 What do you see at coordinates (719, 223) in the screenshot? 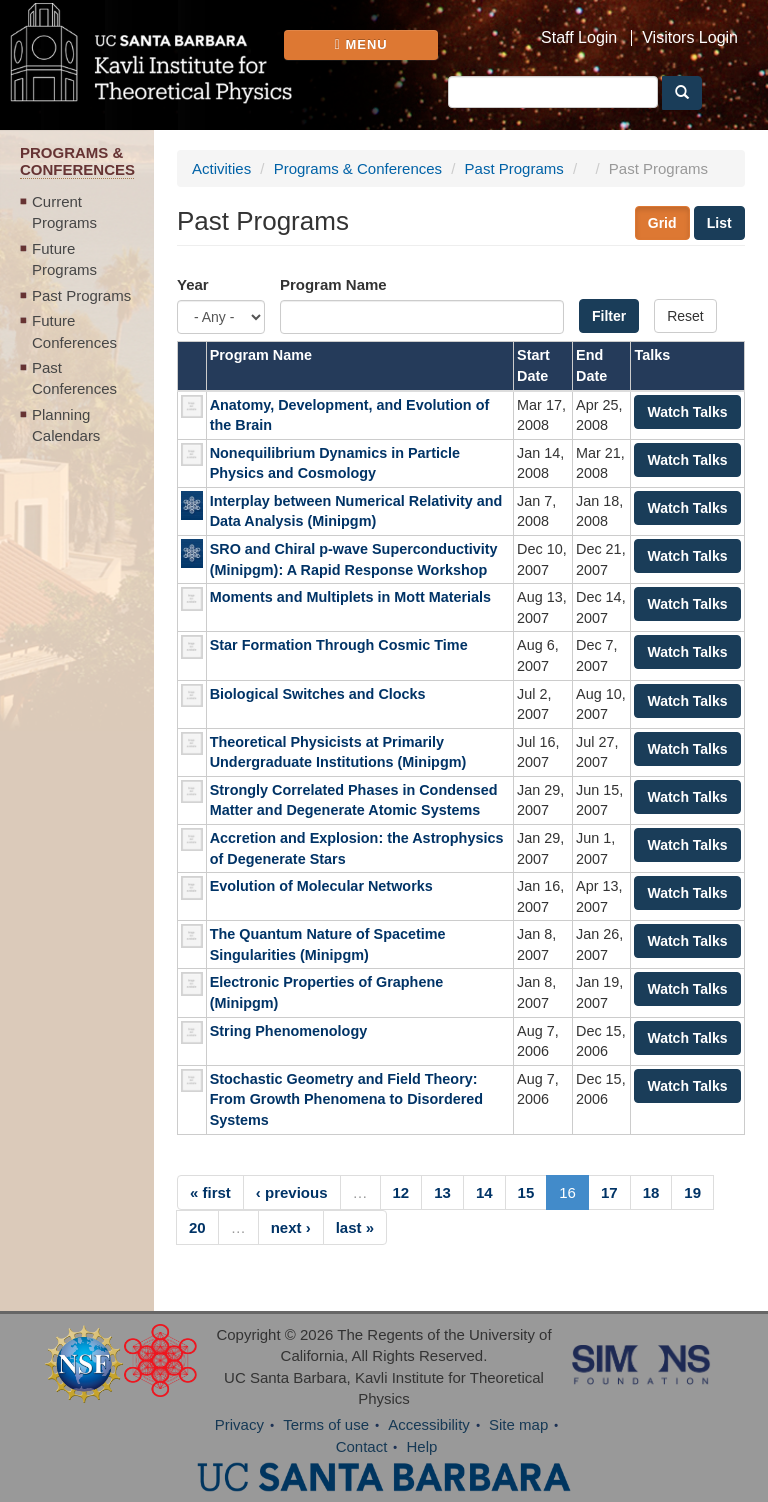
I see `List` at bounding box center [719, 223].